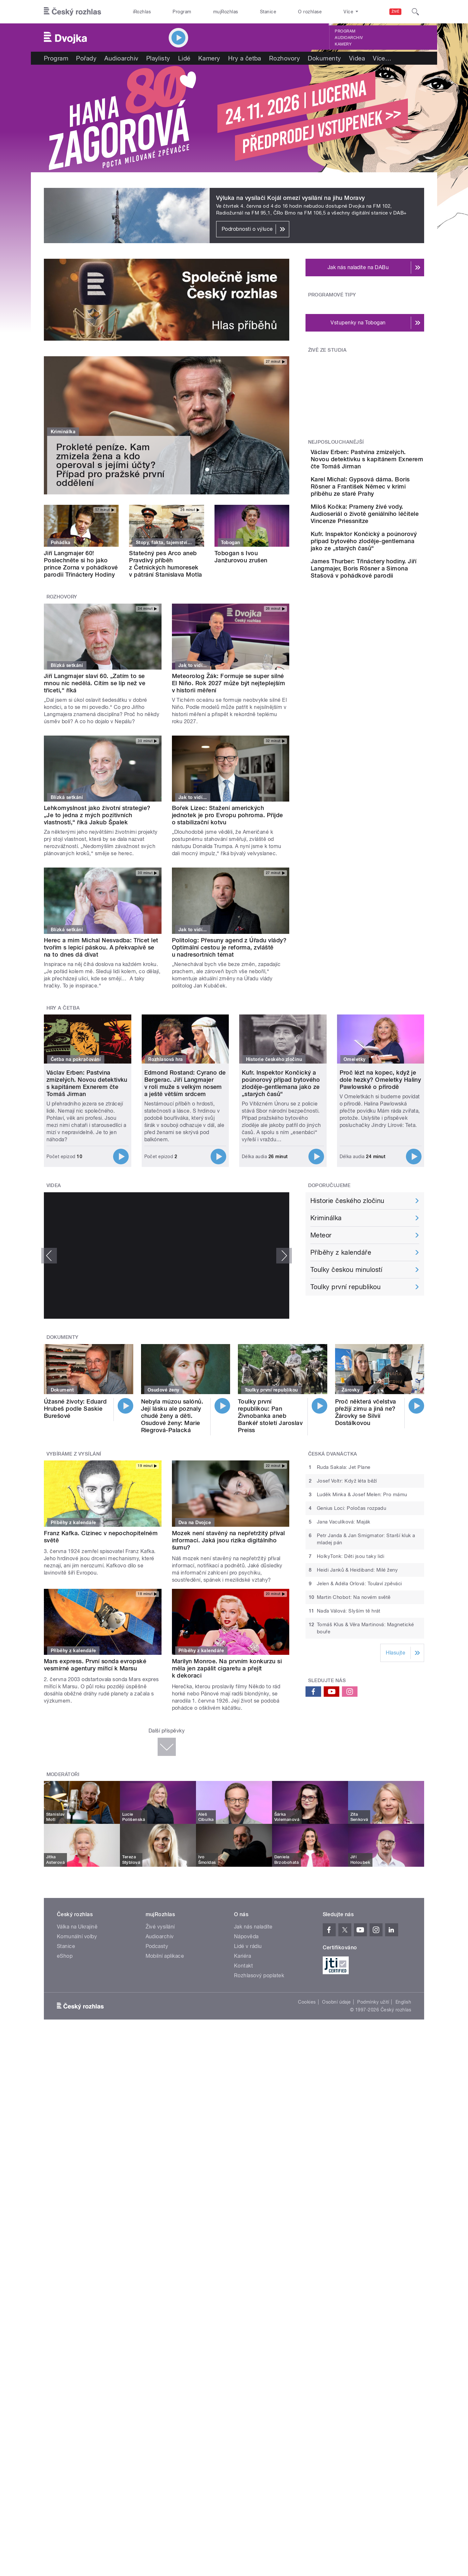 The image size is (468, 2576). What do you see at coordinates (384, 569) in the screenshot?
I see `Kufr. Inspektor Končický a poúnorový případ bytového zloděje-gentlemana jako ze „starých časů“` at bounding box center [384, 569].